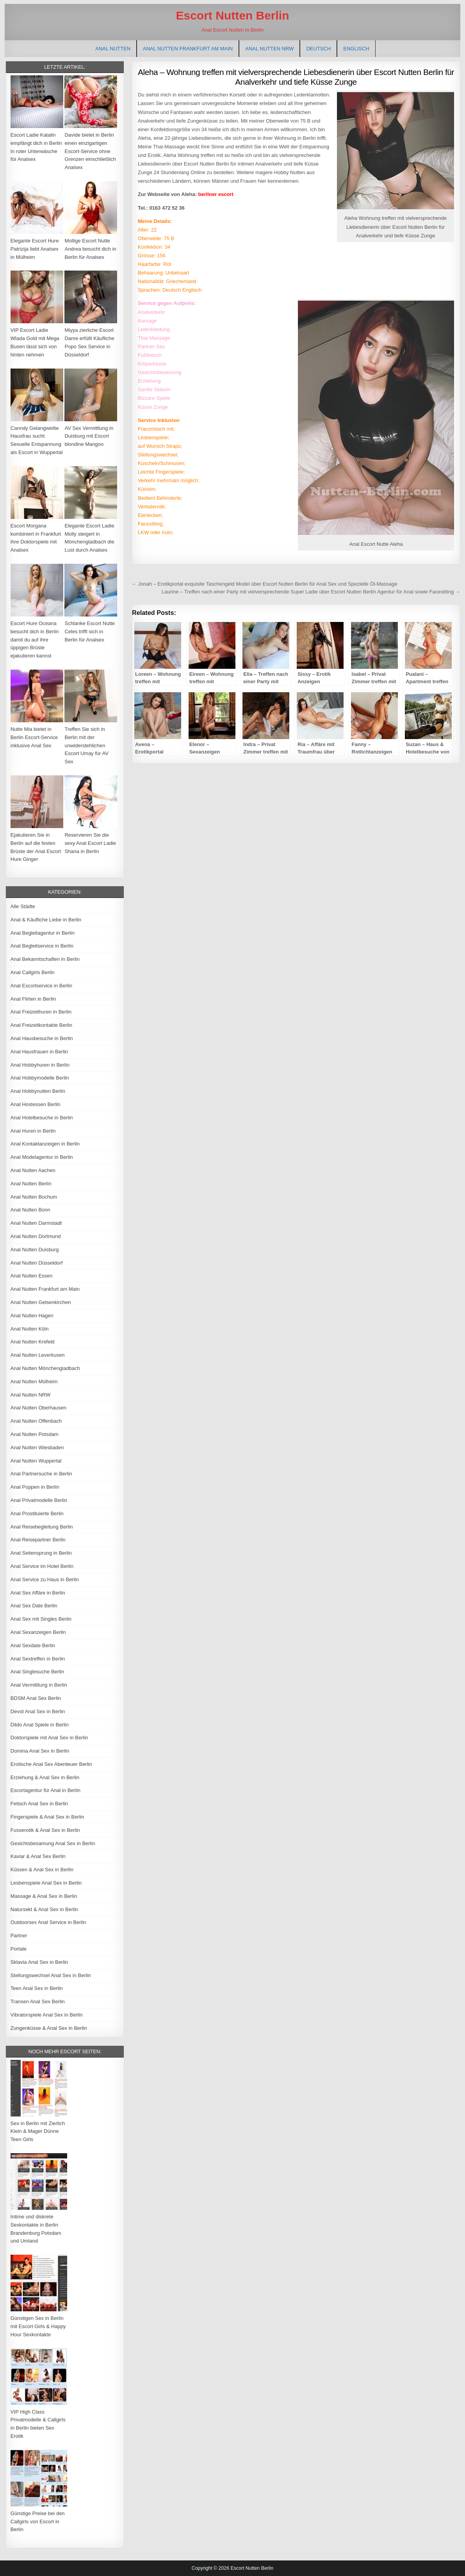 Image resolution: width=465 pixels, height=2576 pixels. What do you see at coordinates (90, 151) in the screenshot?
I see `Davide bietet in Berlin einen einzigartigen Escort-Service ohne Grenzen einschließlich Analsex` at bounding box center [90, 151].